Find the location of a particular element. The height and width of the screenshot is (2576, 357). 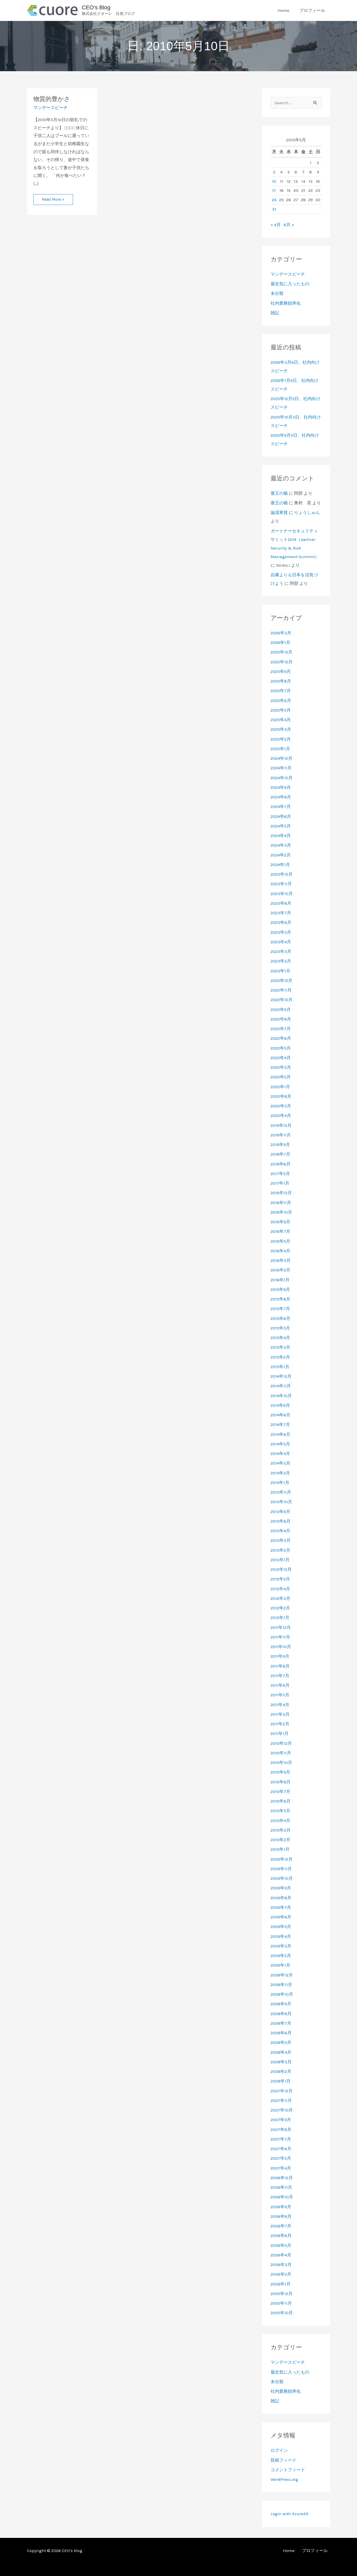

2011年2月 is located at coordinates (280, 1723).